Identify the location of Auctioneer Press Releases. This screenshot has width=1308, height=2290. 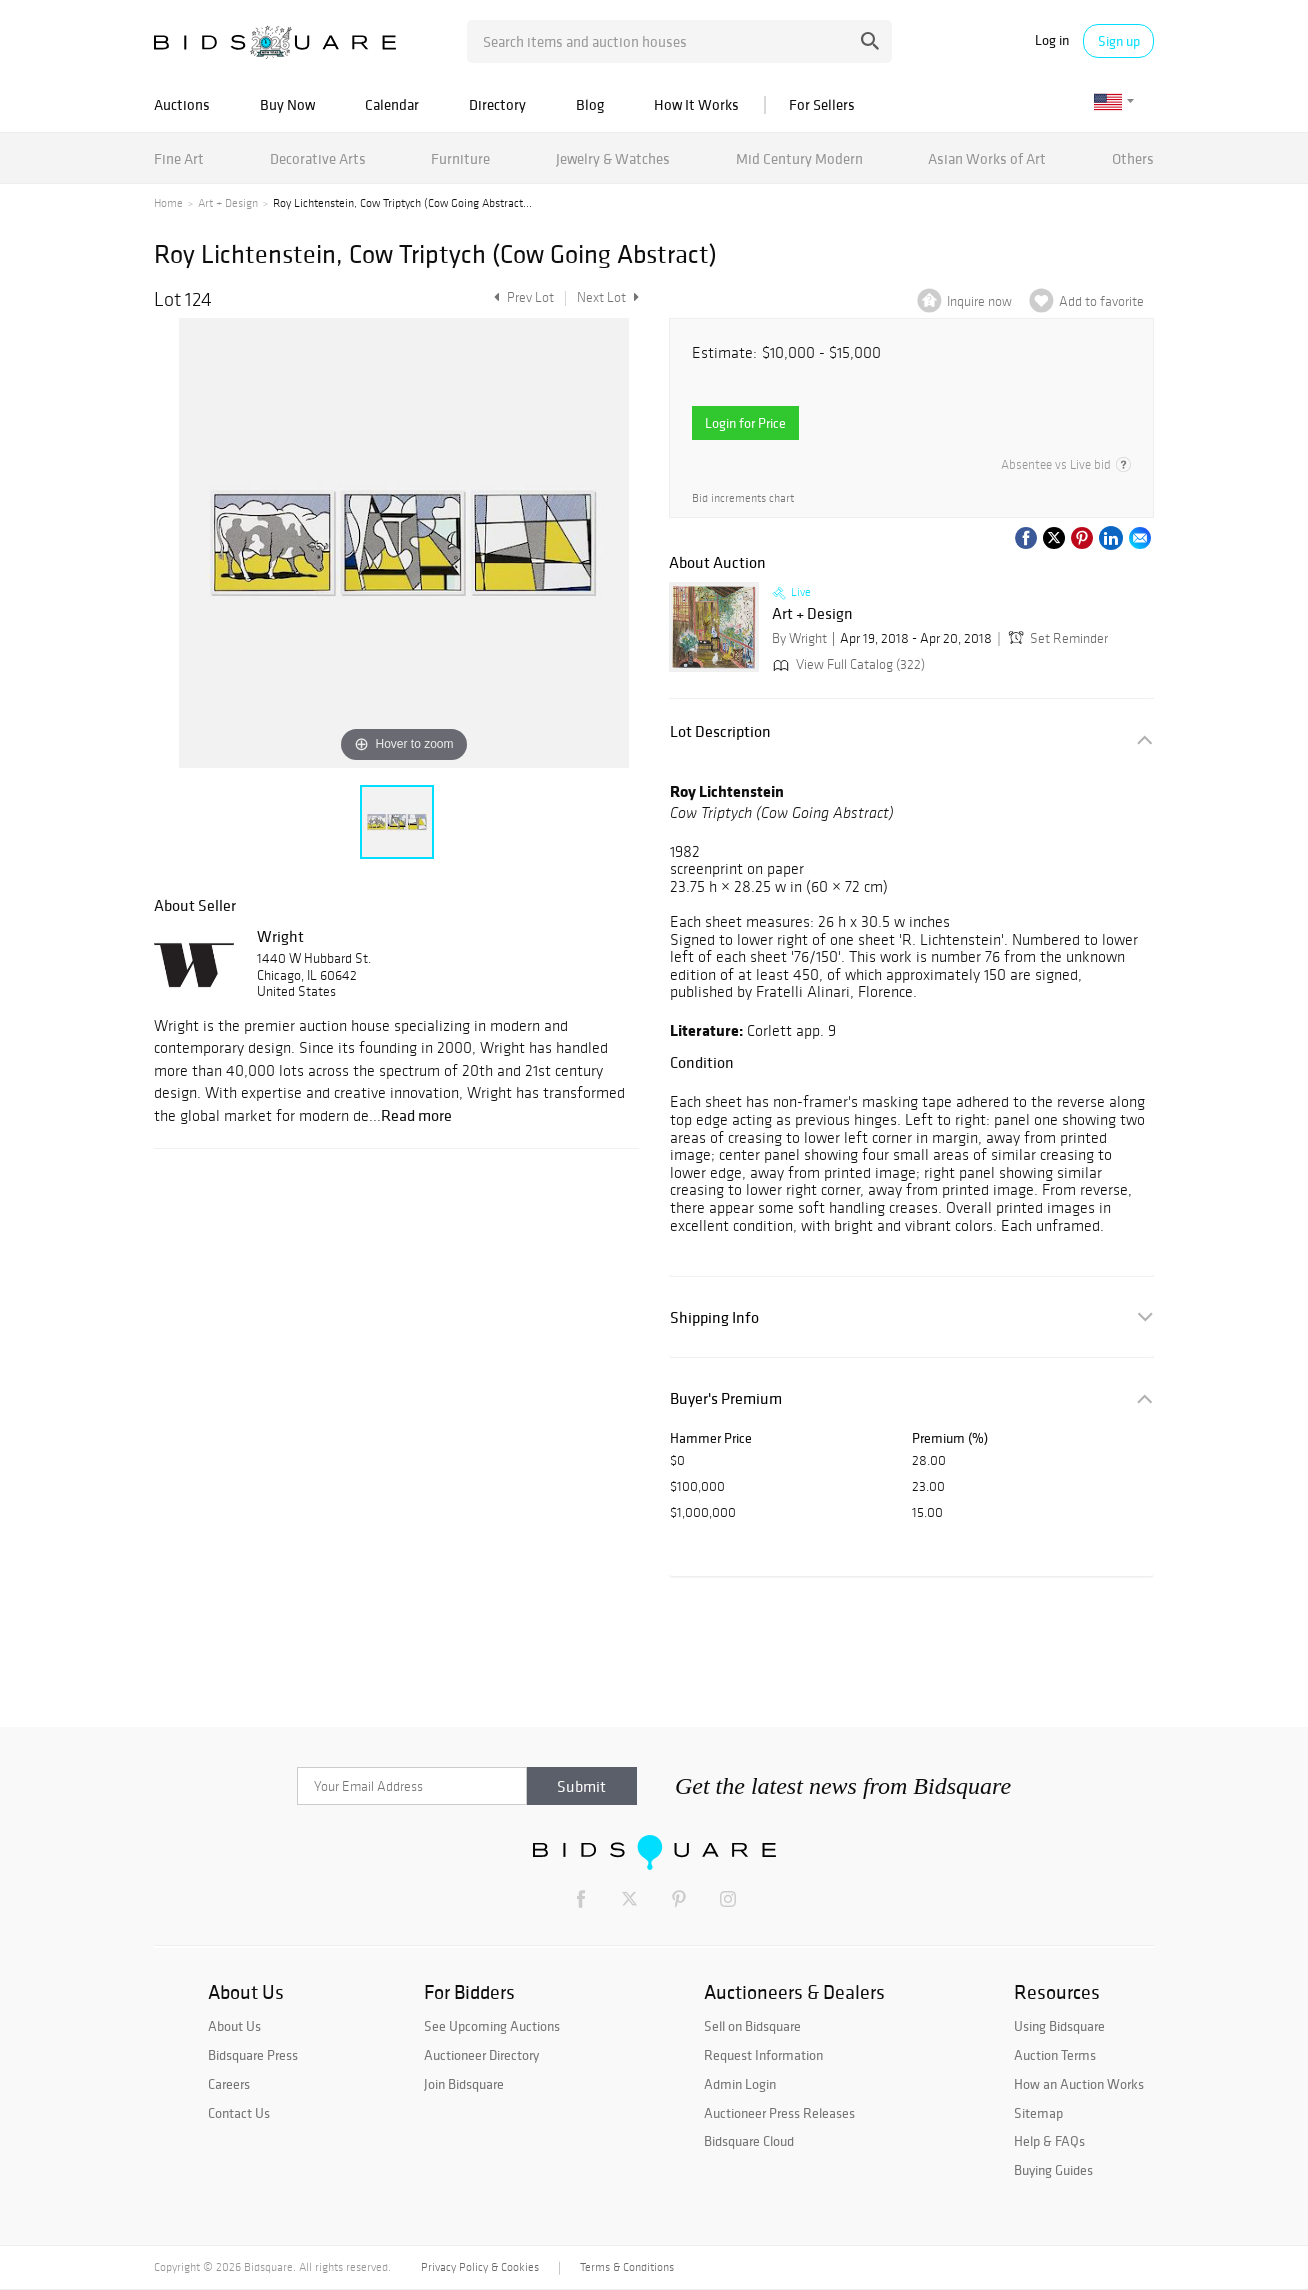
(779, 2113).